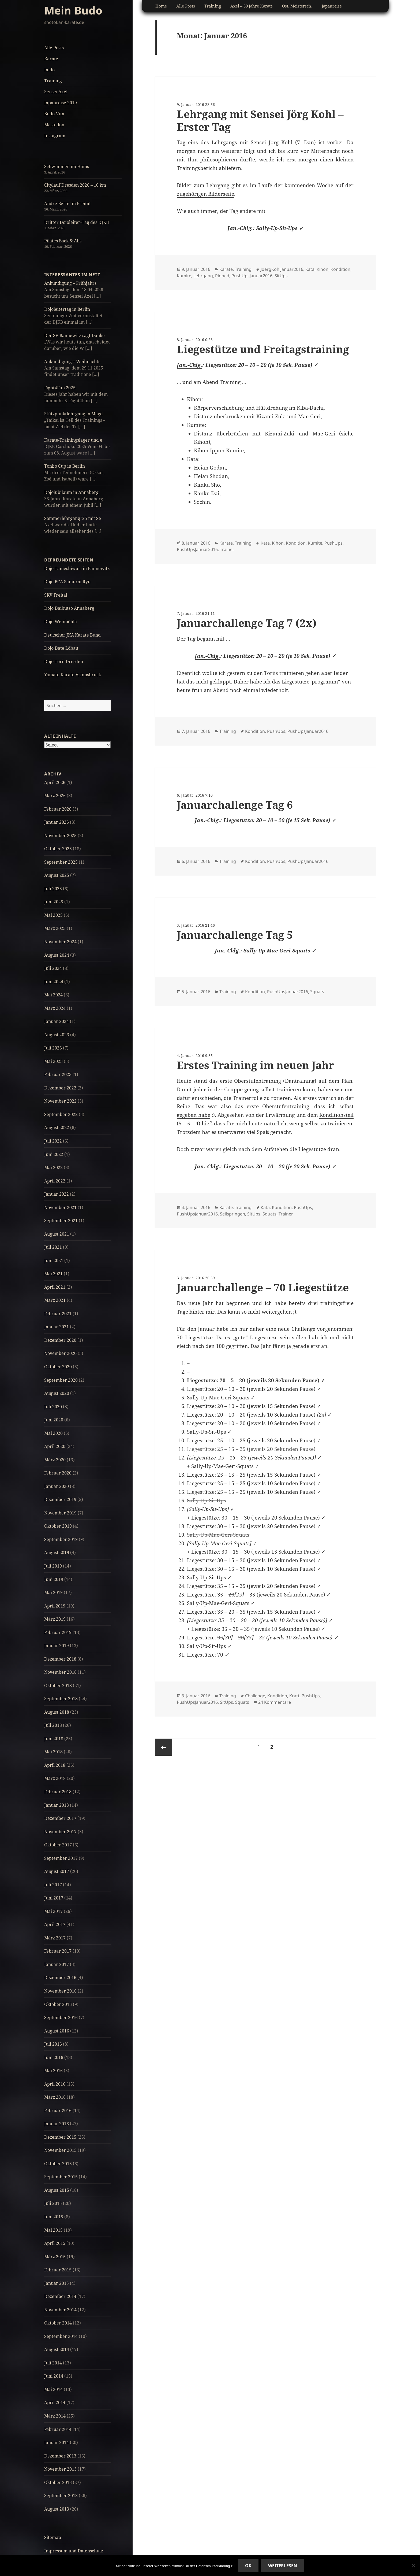  I want to click on August 2024, so click(56, 955).